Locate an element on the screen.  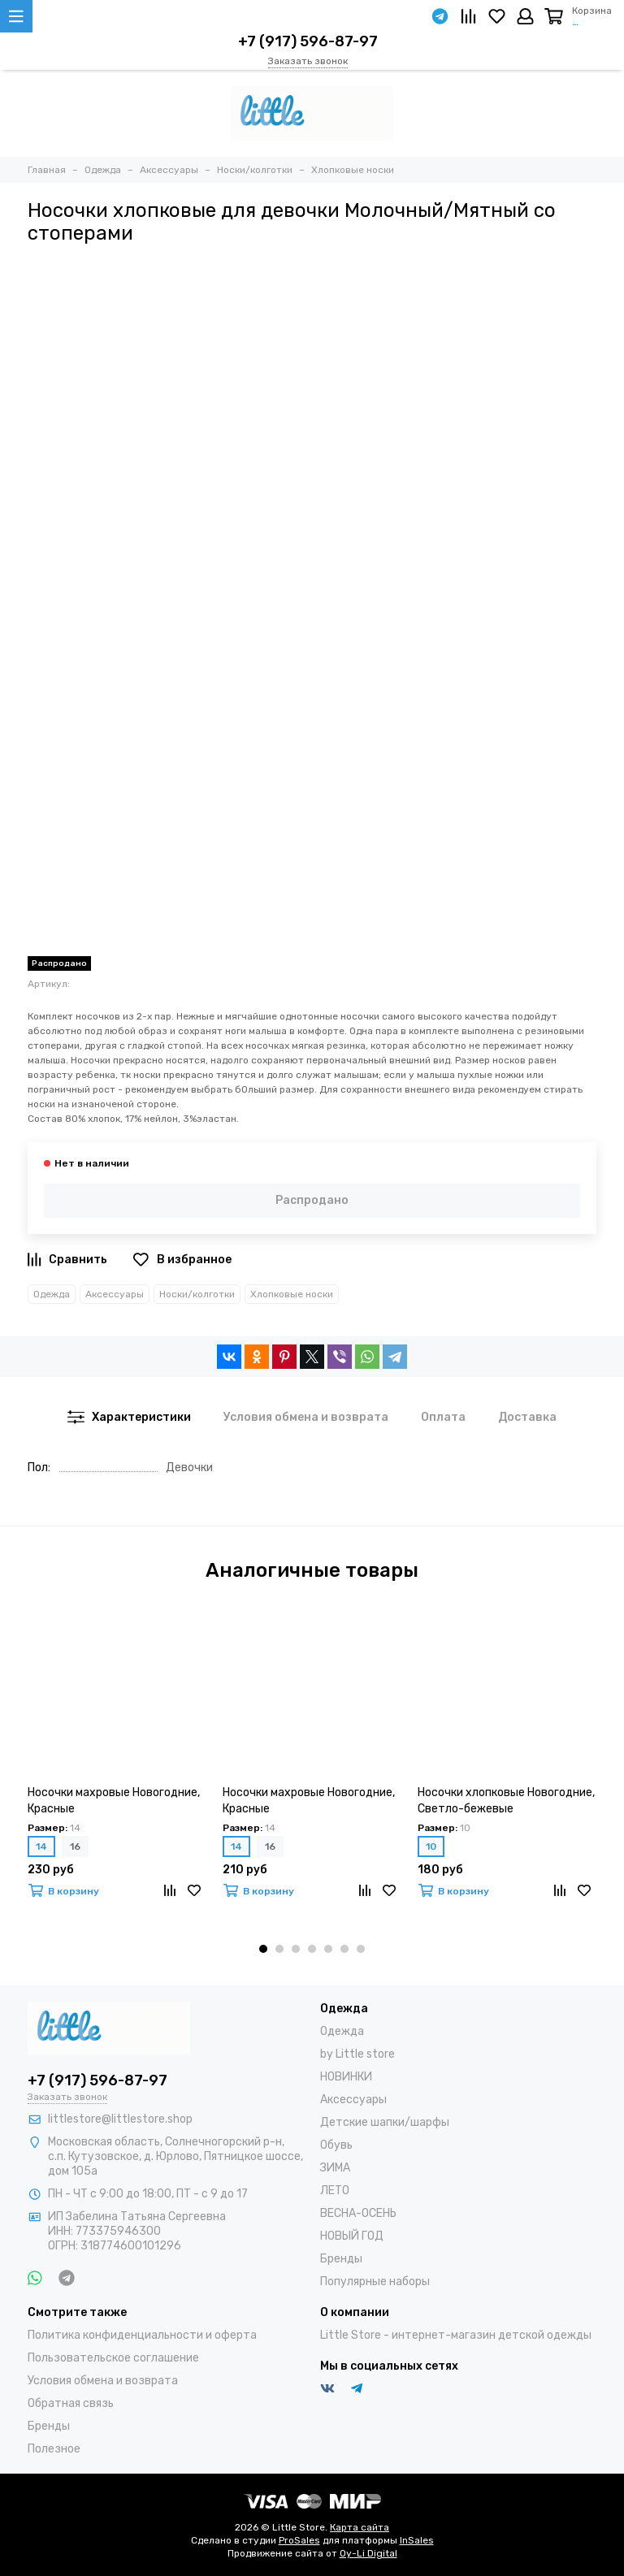
Условия обмена и возврата is located at coordinates (103, 2381).